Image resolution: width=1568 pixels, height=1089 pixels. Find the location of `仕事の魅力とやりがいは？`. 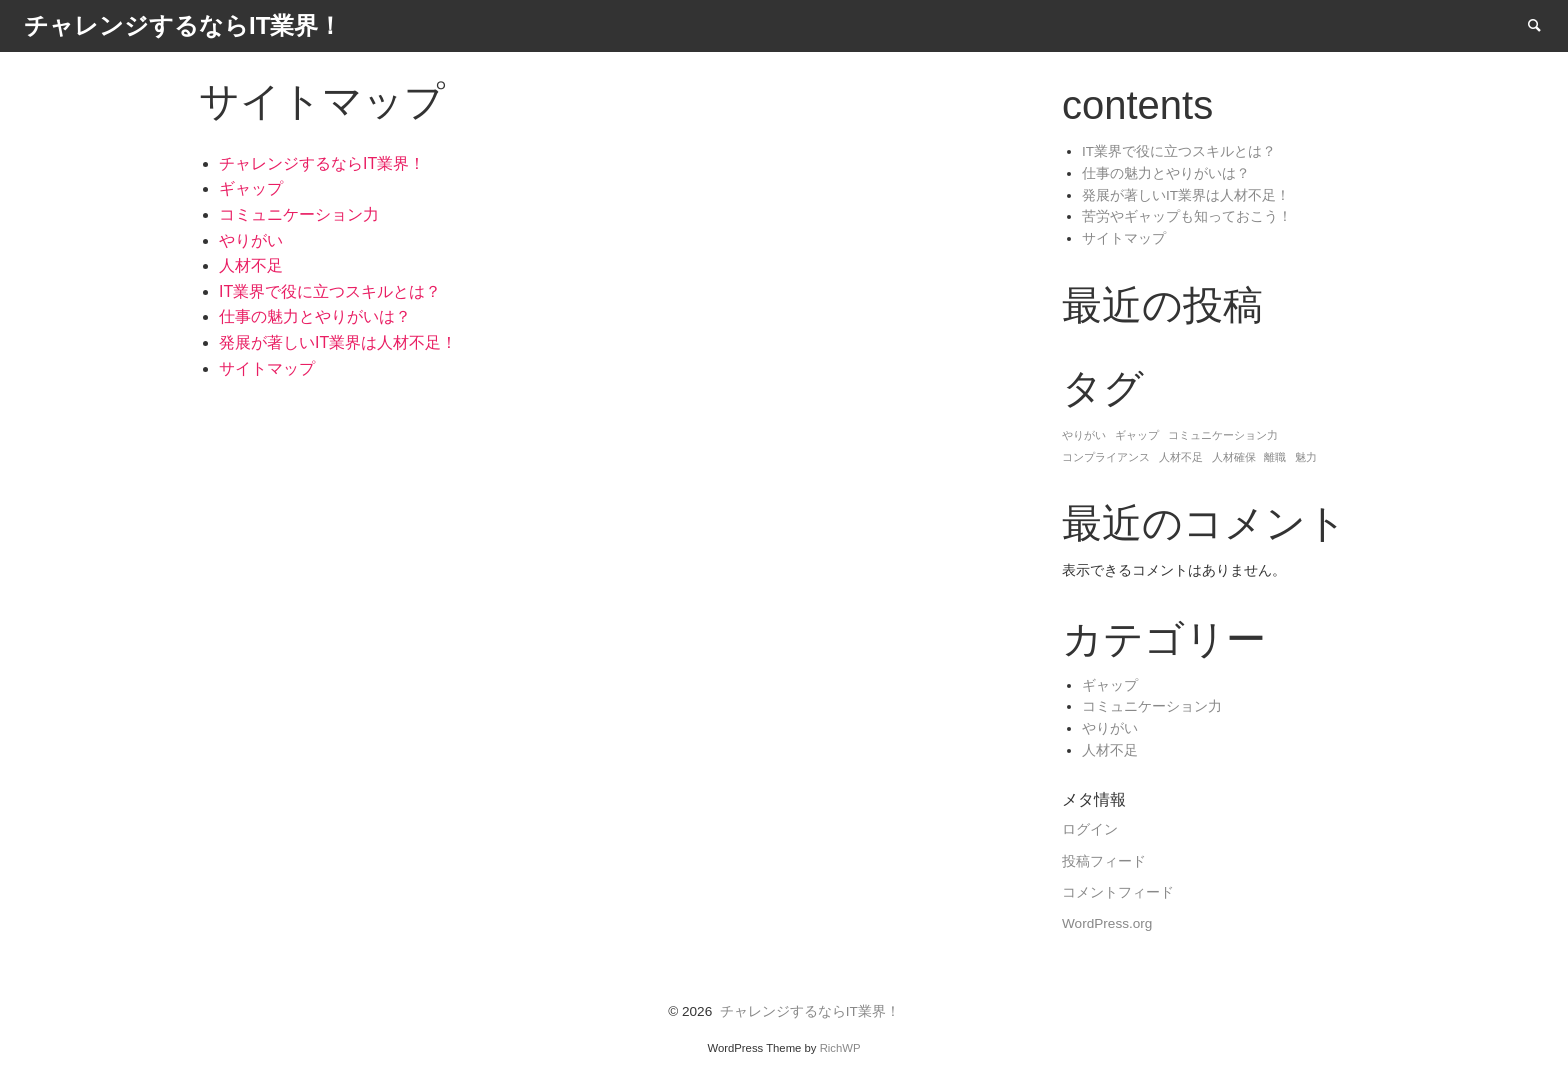

仕事の魅力とやりがいは？ is located at coordinates (315, 316).